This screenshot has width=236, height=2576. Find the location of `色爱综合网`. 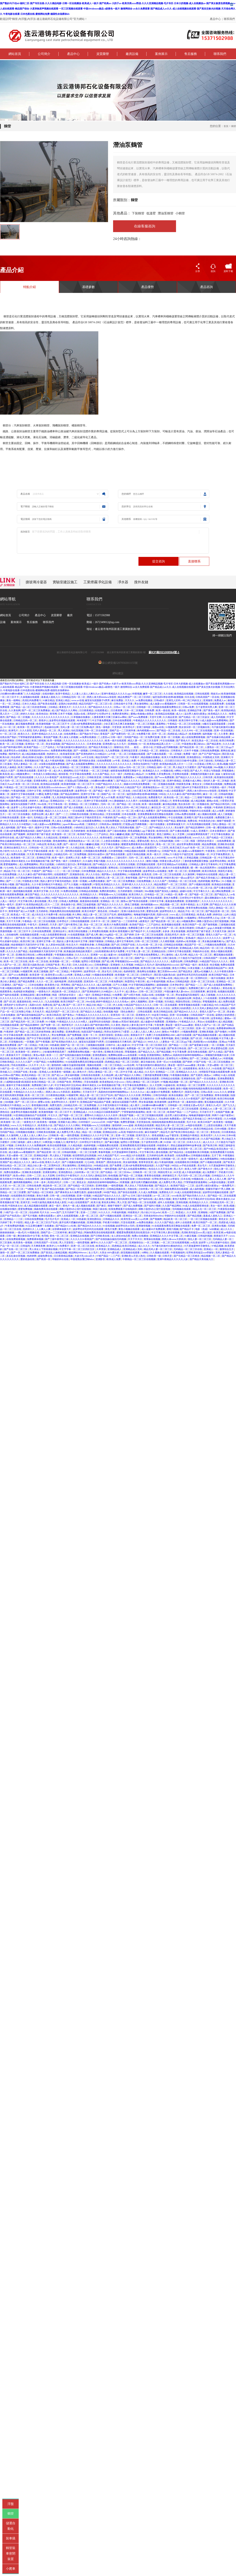

色爱综合网 is located at coordinates (38, 814).